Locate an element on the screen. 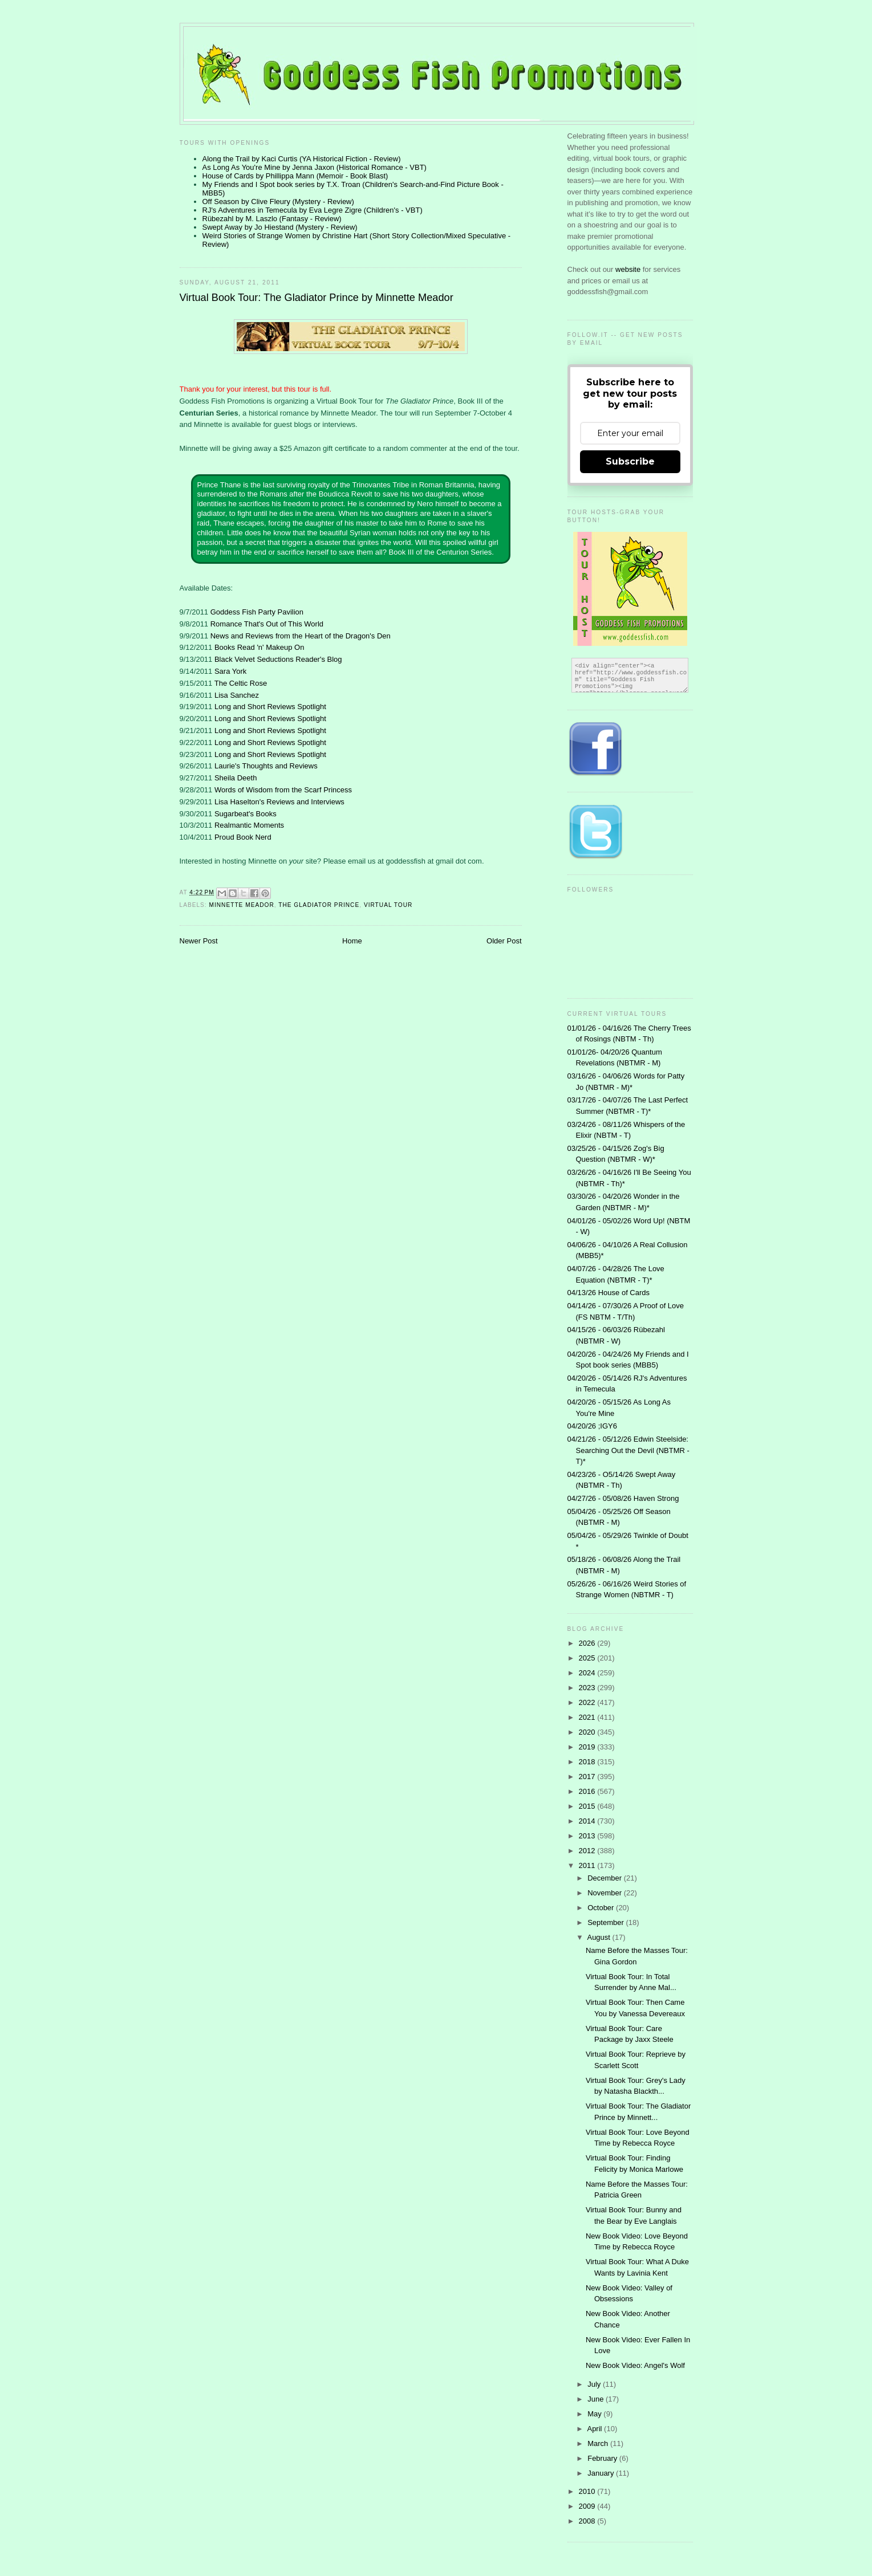  2018 is located at coordinates (588, 1761).